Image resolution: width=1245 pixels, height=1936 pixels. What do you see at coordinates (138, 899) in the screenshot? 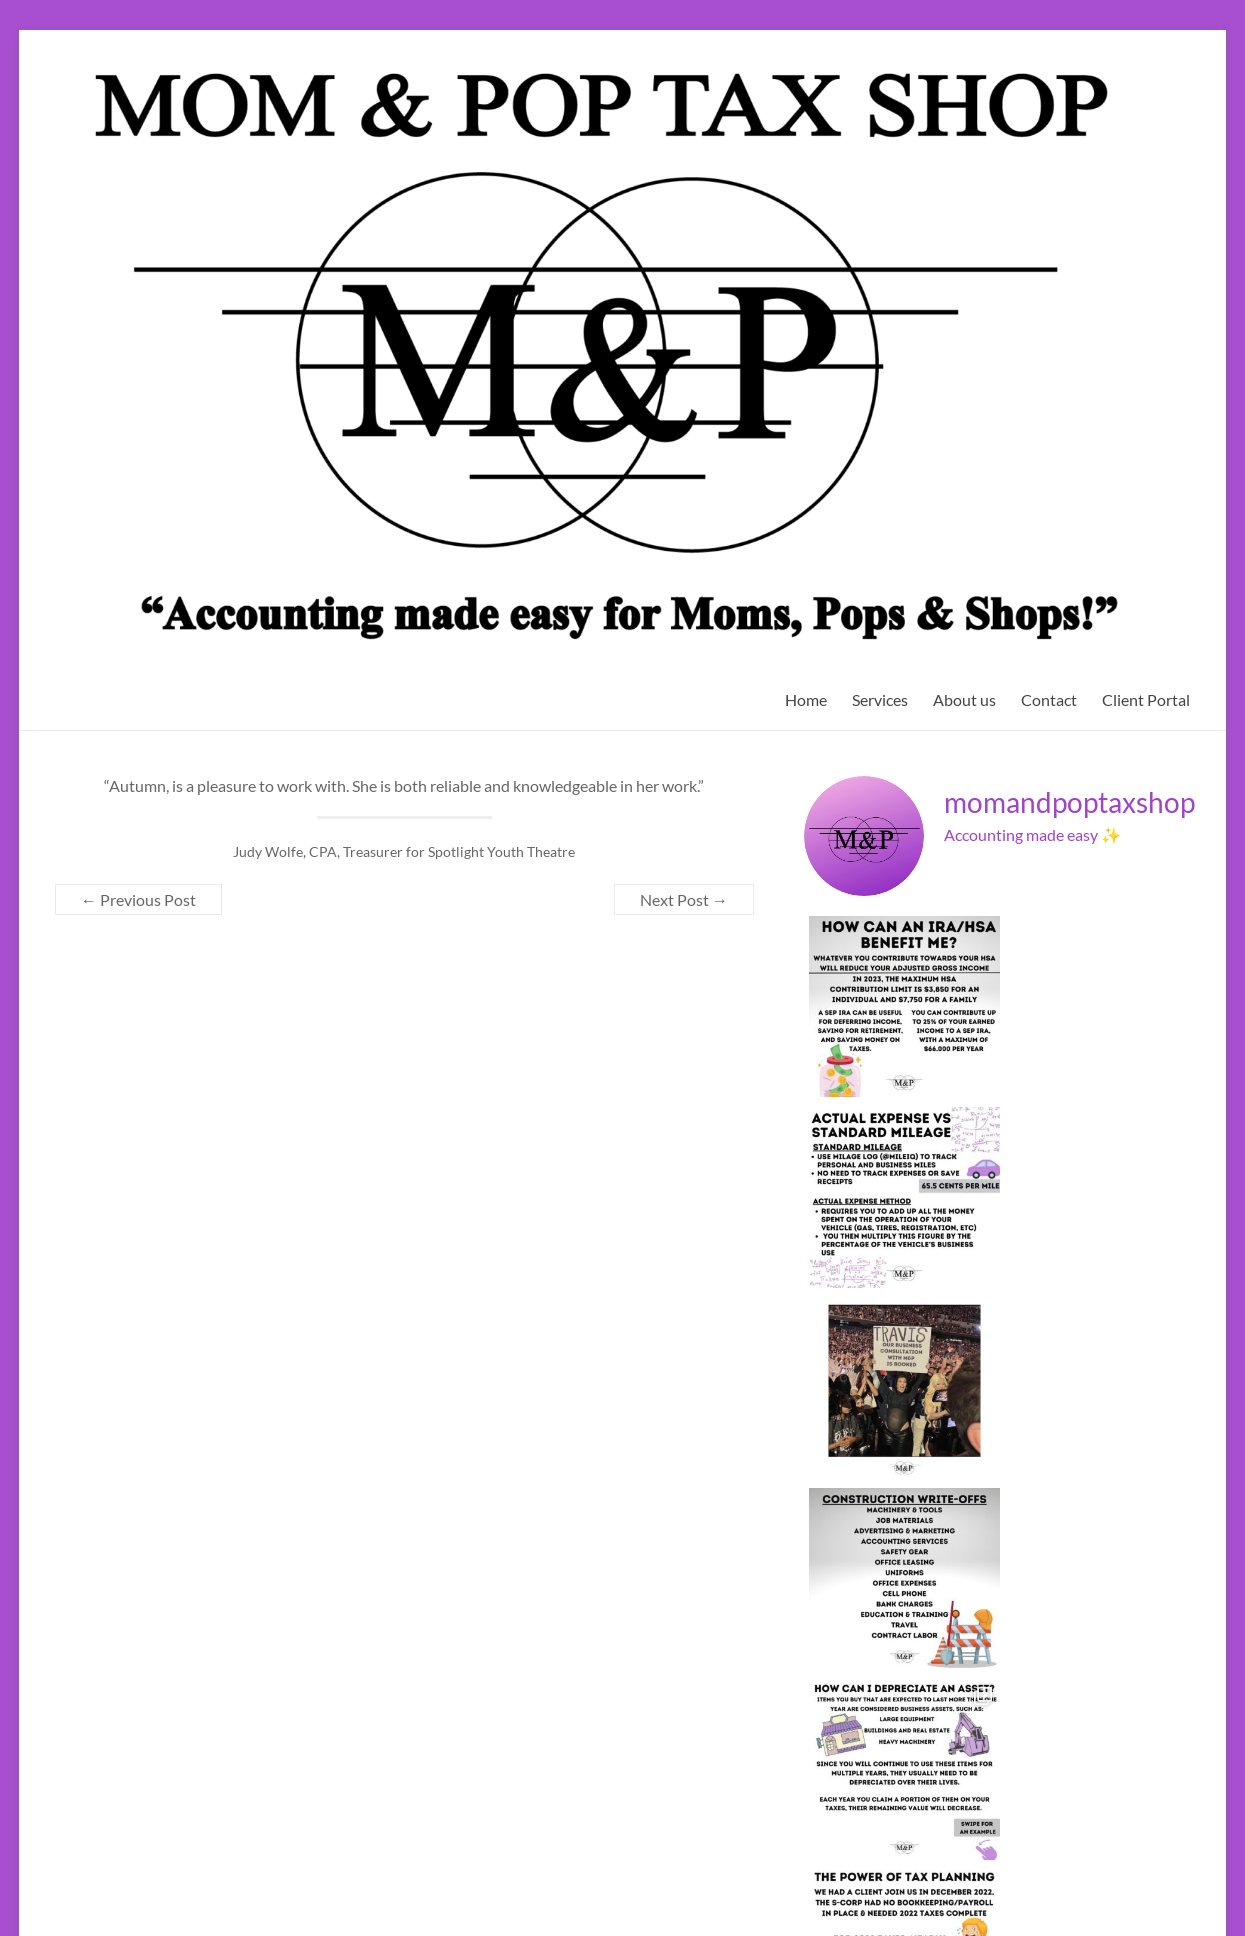
I see `Previous Post` at bounding box center [138, 899].